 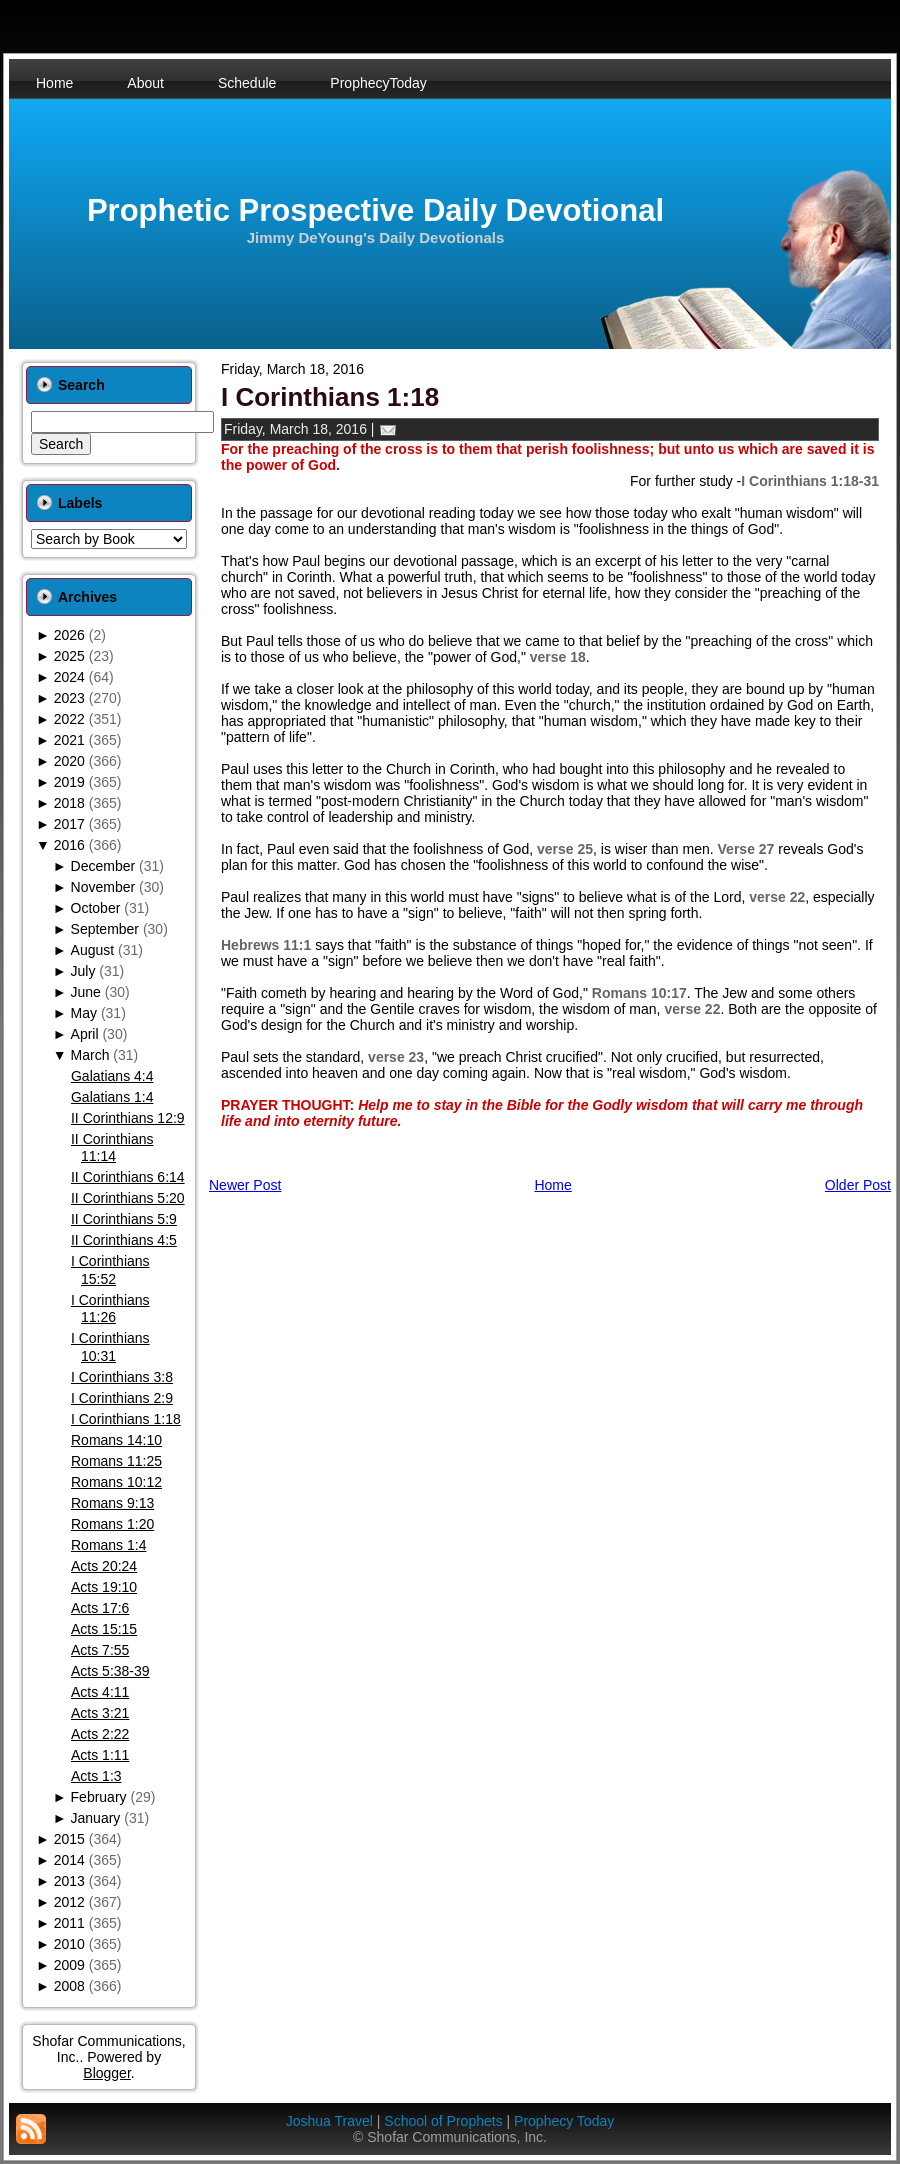 What do you see at coordinates (552, 1185) in the screenshot?
I see `Home` at bounding box center [552, 1185].